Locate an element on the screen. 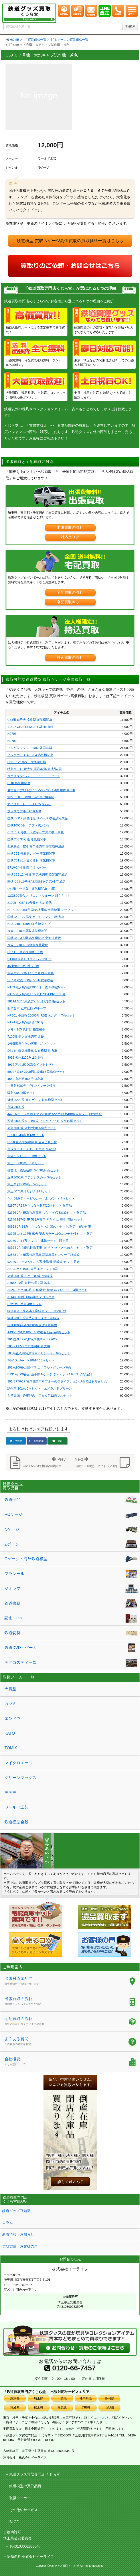  対応エリア is located at coordinates (70, 537).